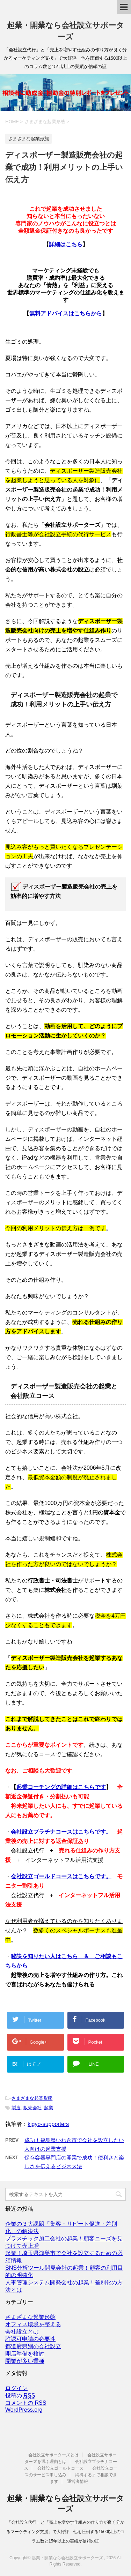 The width and height of the screenshot is (131, 2576). I want to click on 起業, so click(48, 2107).